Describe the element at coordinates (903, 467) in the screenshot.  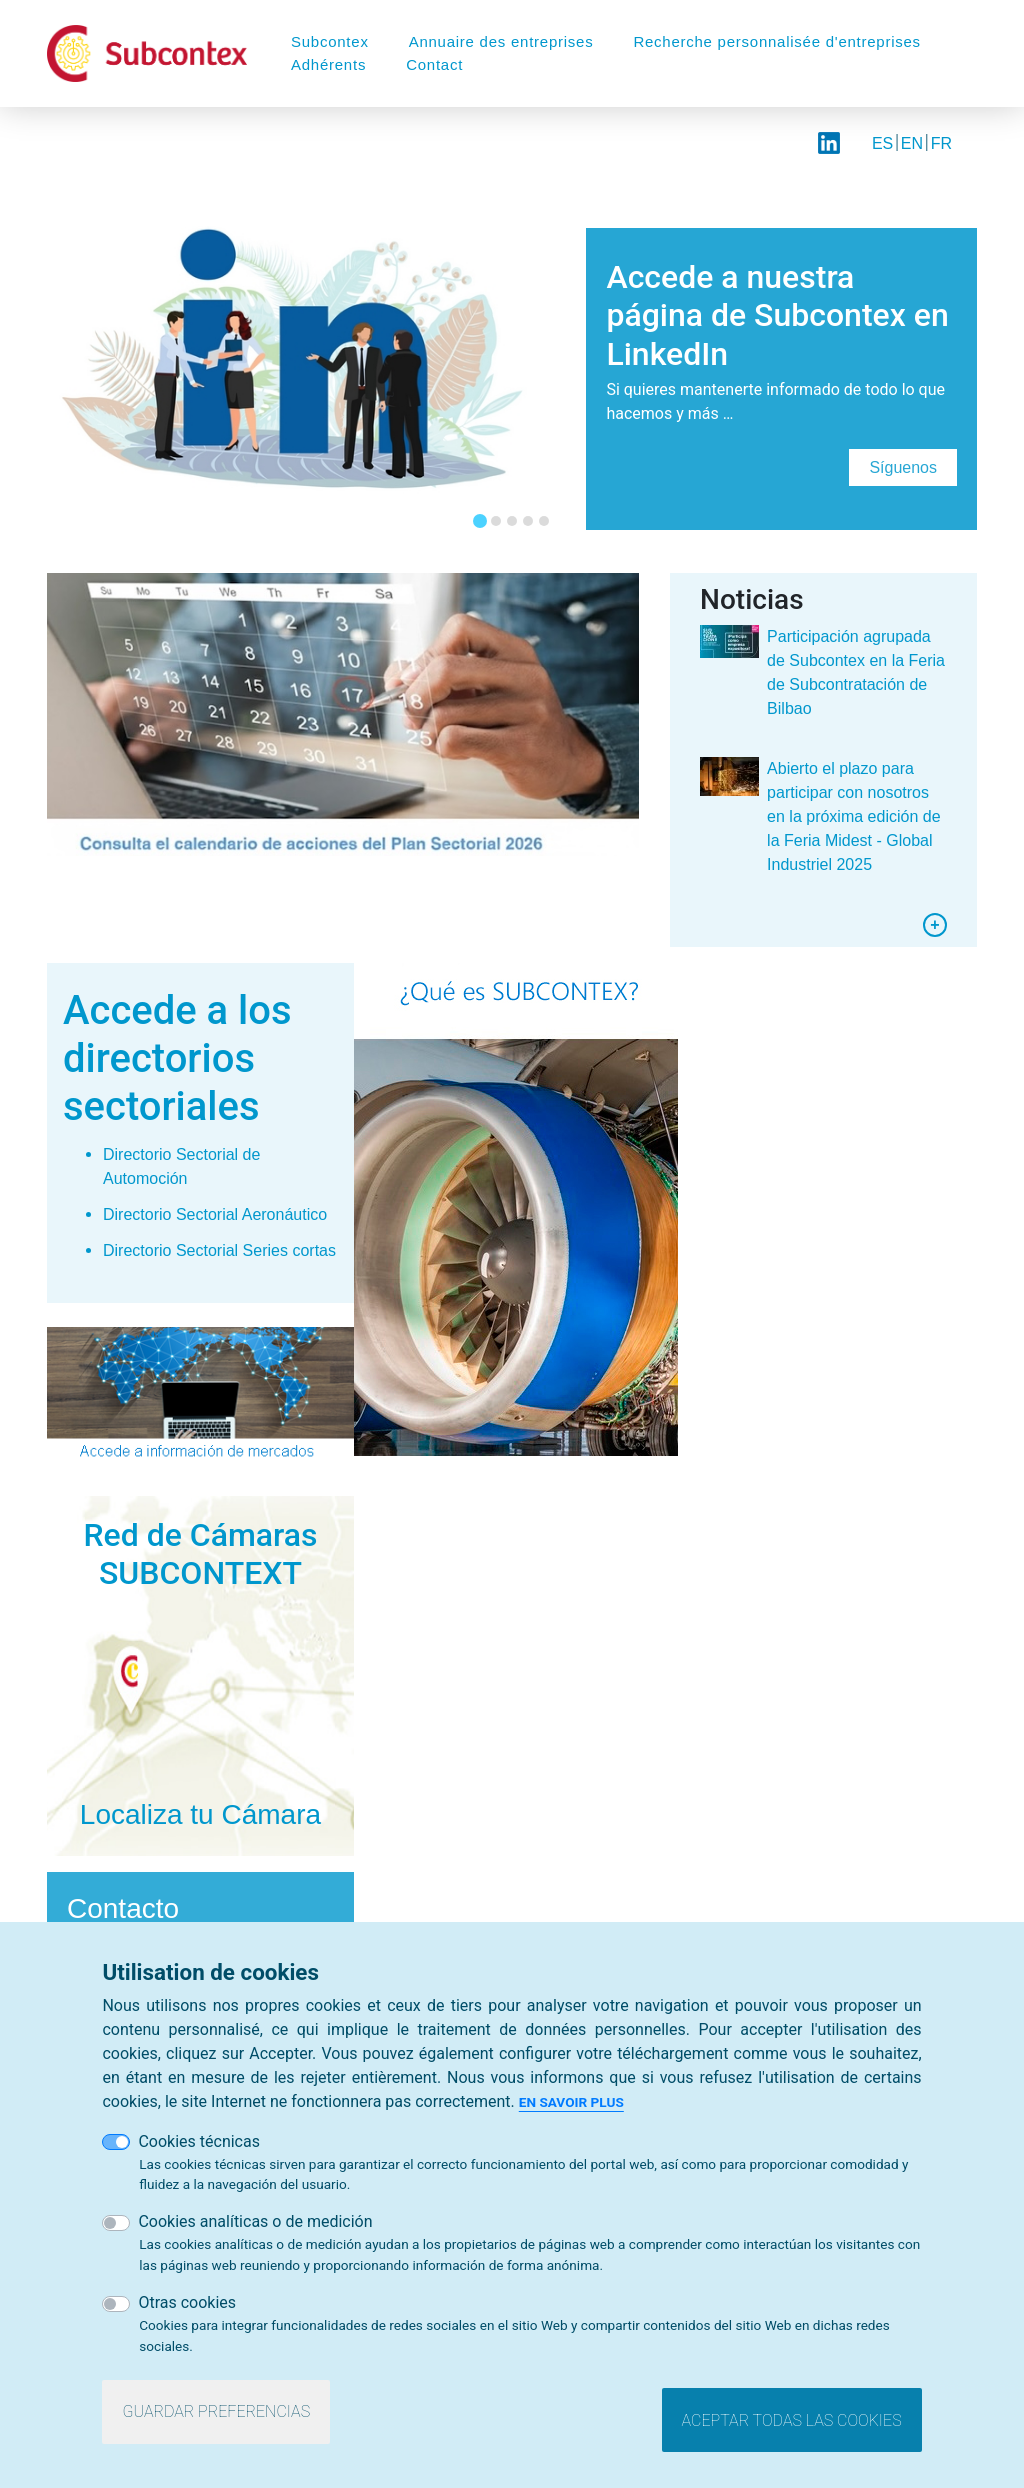
I see `Síguenos` at that location.